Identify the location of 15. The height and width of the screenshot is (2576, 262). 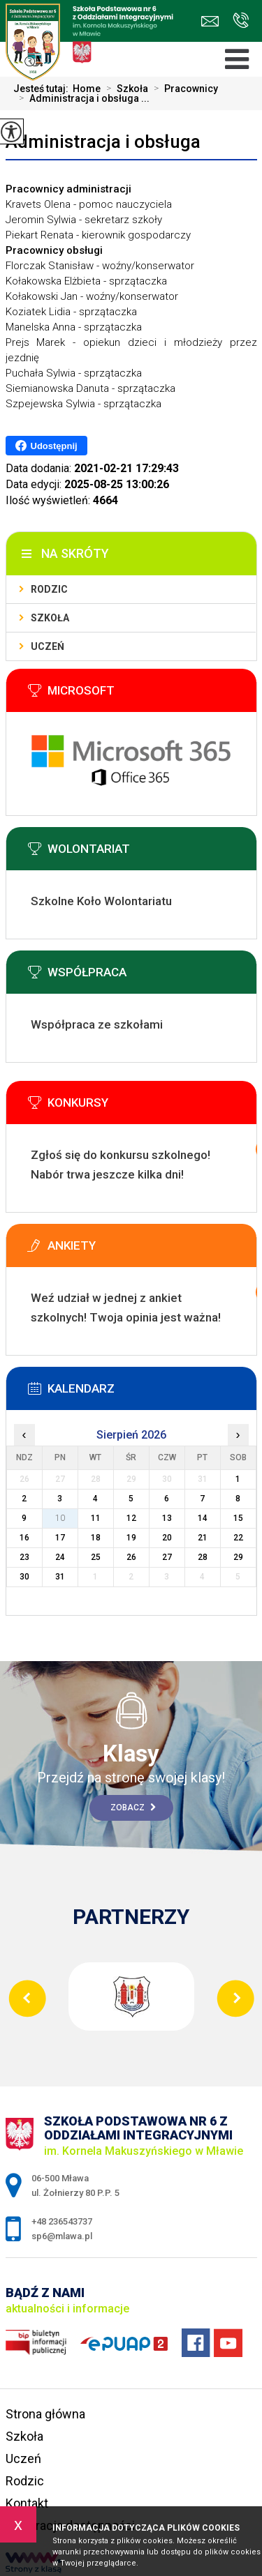
(238, 1518).